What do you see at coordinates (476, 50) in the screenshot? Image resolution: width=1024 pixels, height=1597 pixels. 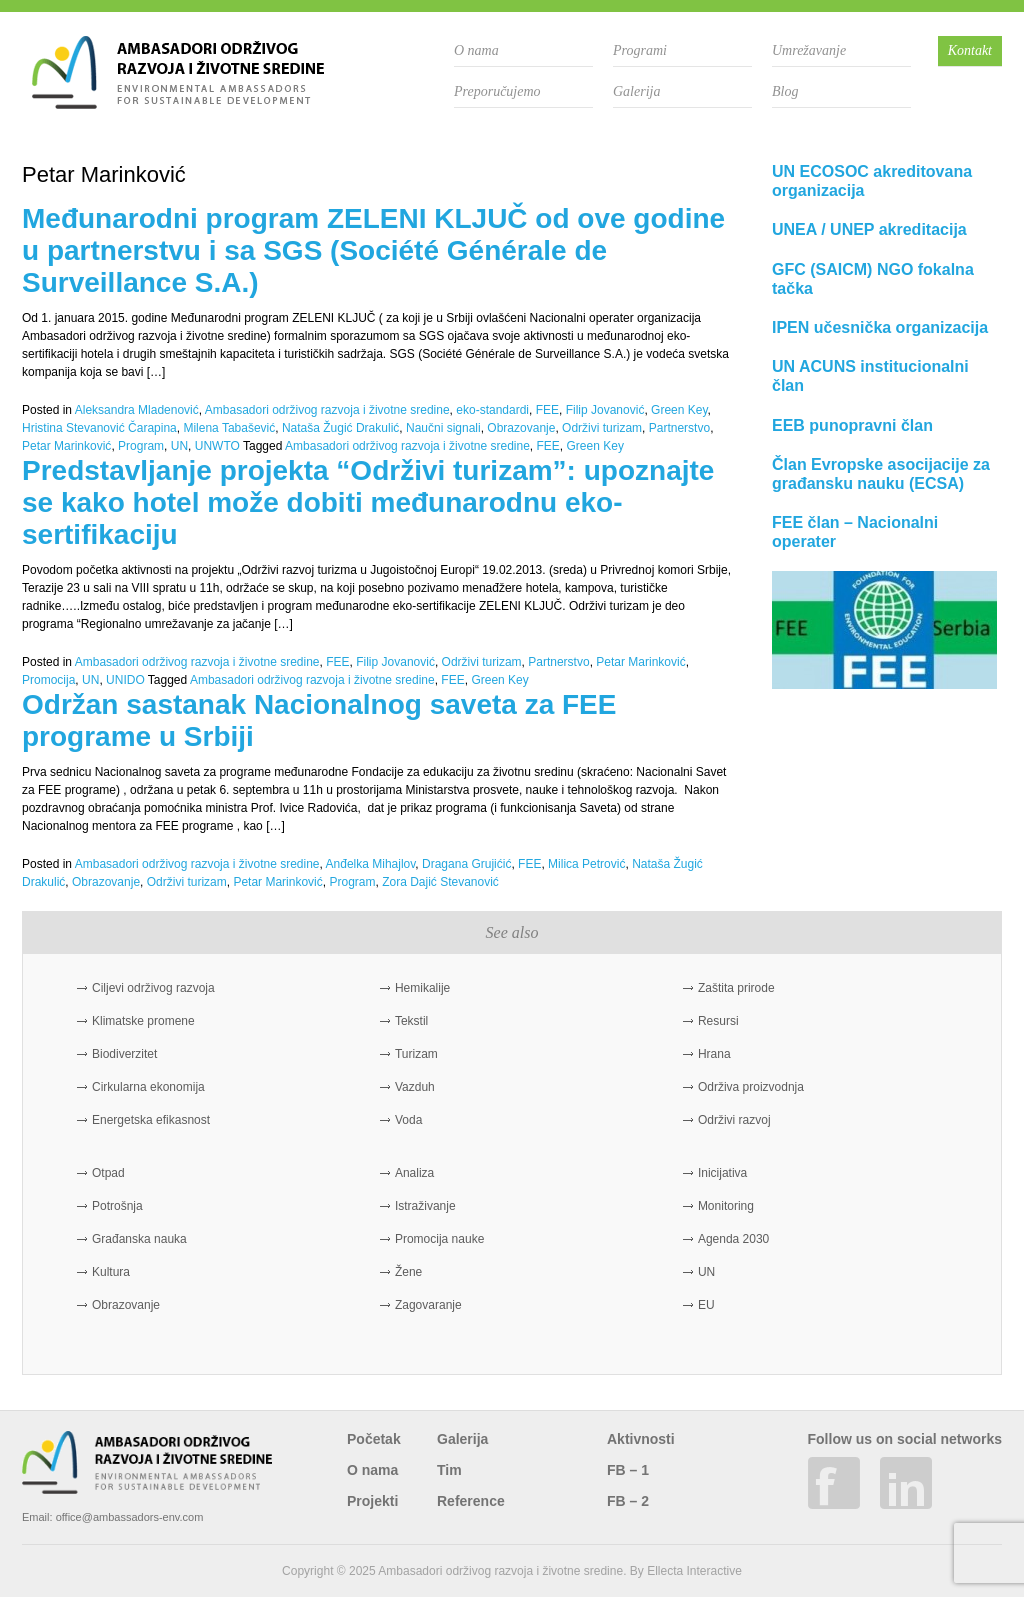 I see `O nama` at bounding box center [476, 50].